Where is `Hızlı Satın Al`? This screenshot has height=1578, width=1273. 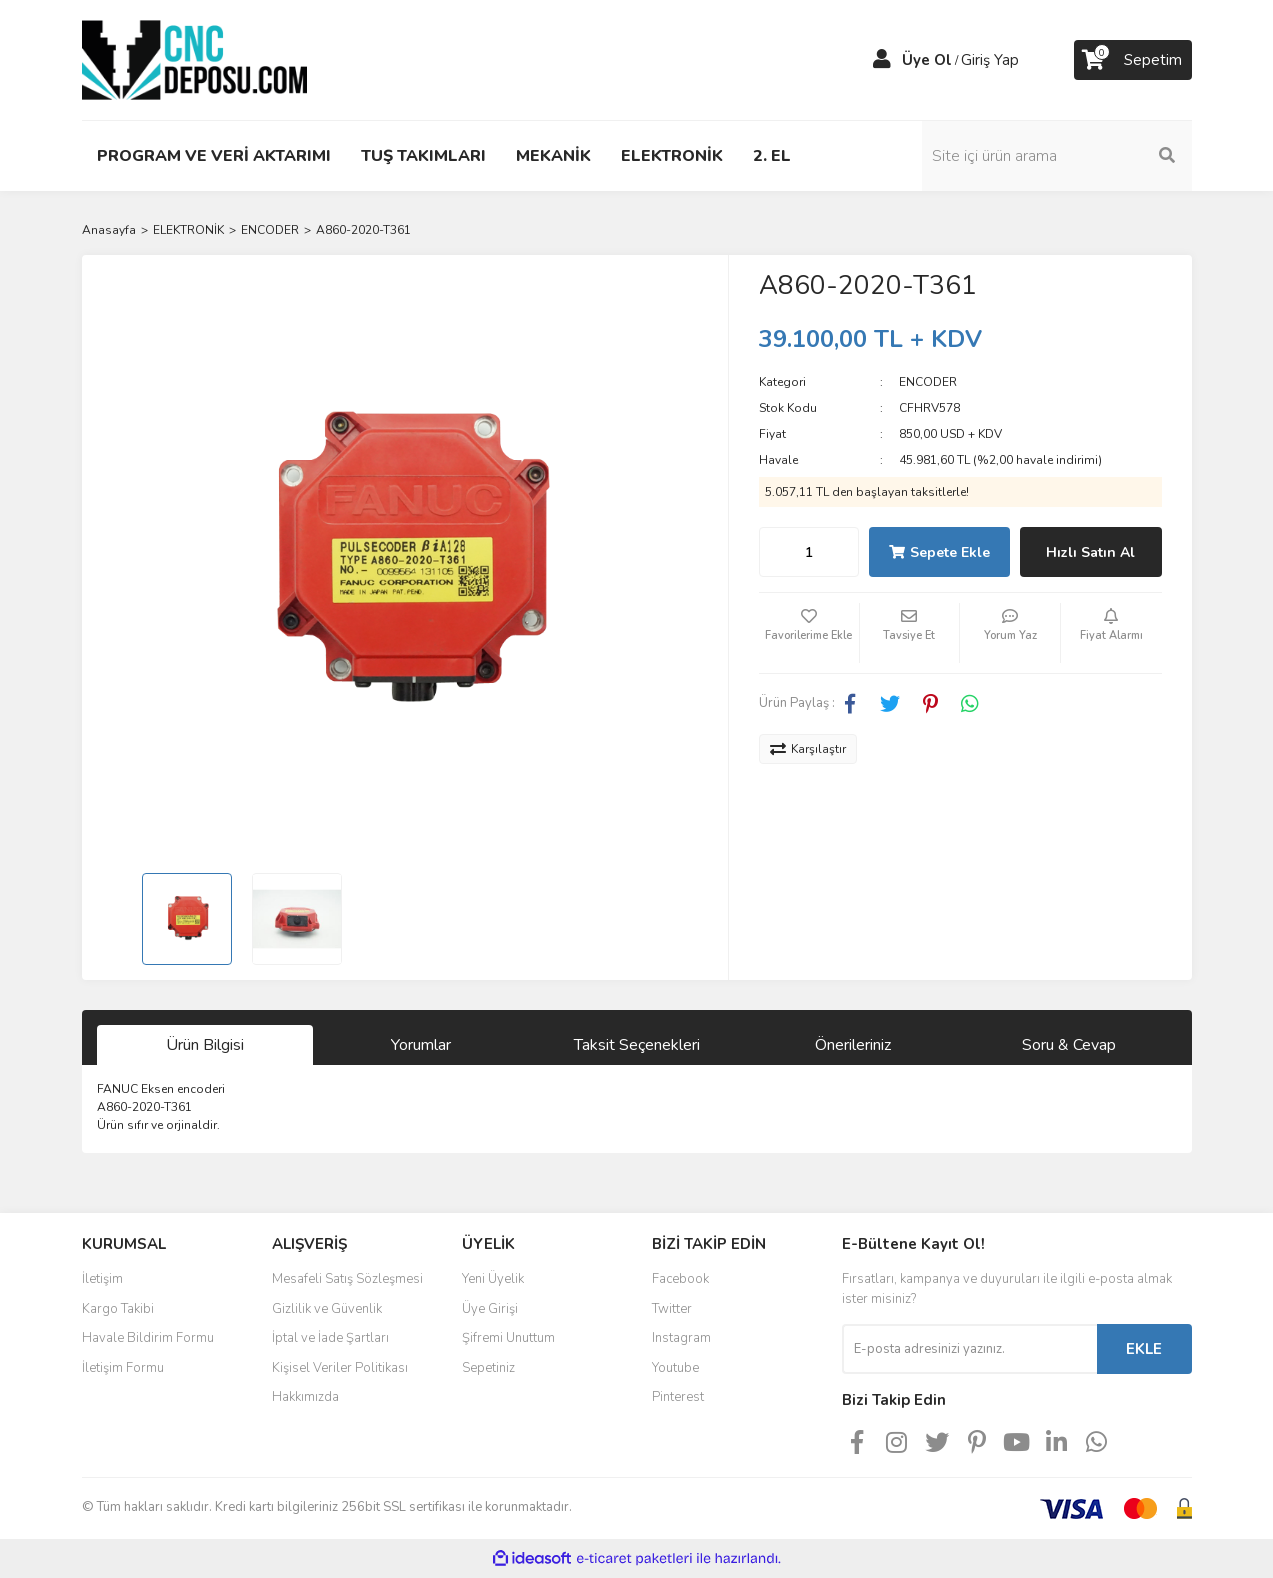
Hızlı Satın Al is located at coordinates (1090, 552).